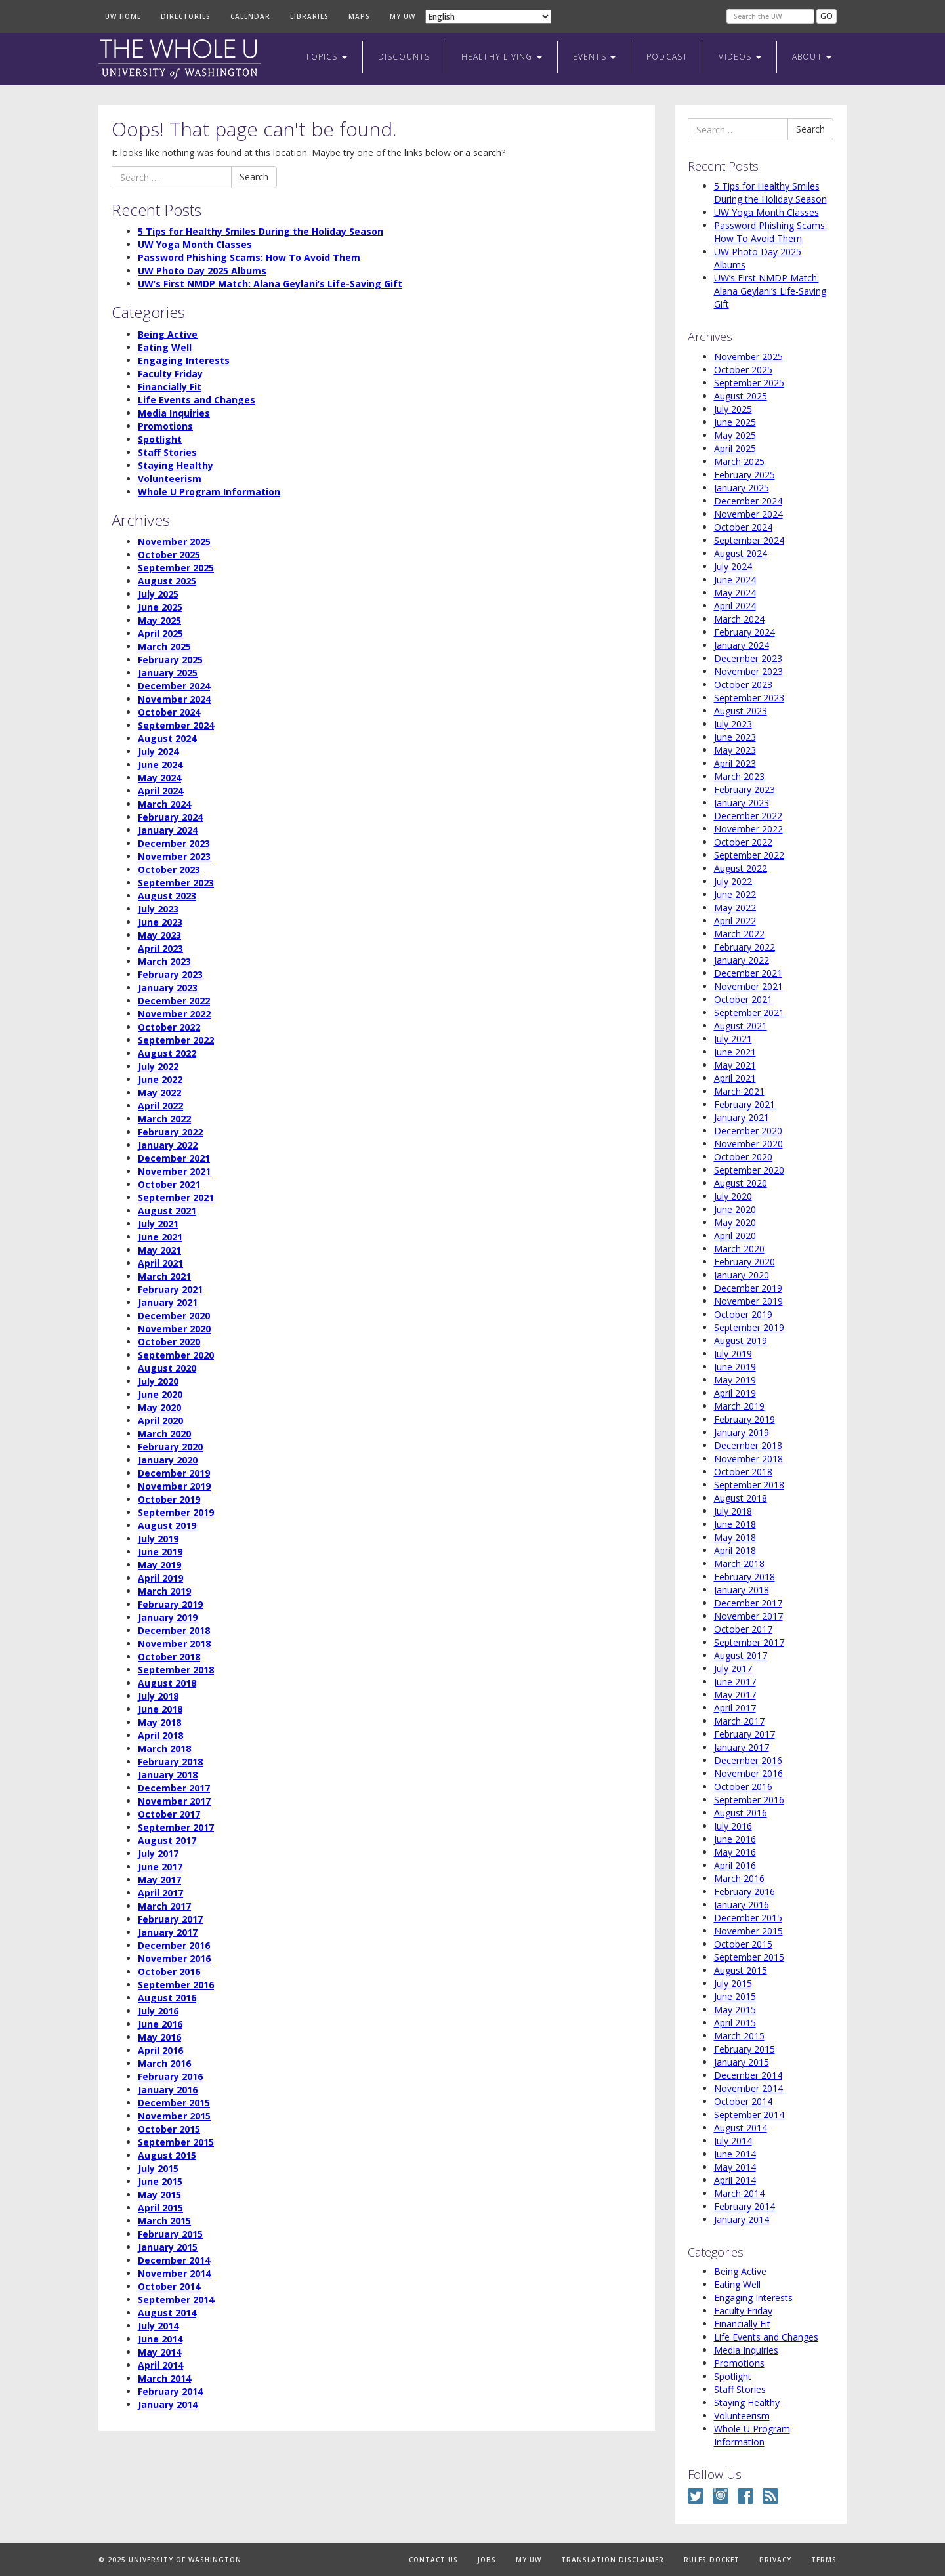 This screenshot has height=2576, width=945. Describe the element at coordinates (159, 777) in the screenshot. I see `May 2024` at that location.